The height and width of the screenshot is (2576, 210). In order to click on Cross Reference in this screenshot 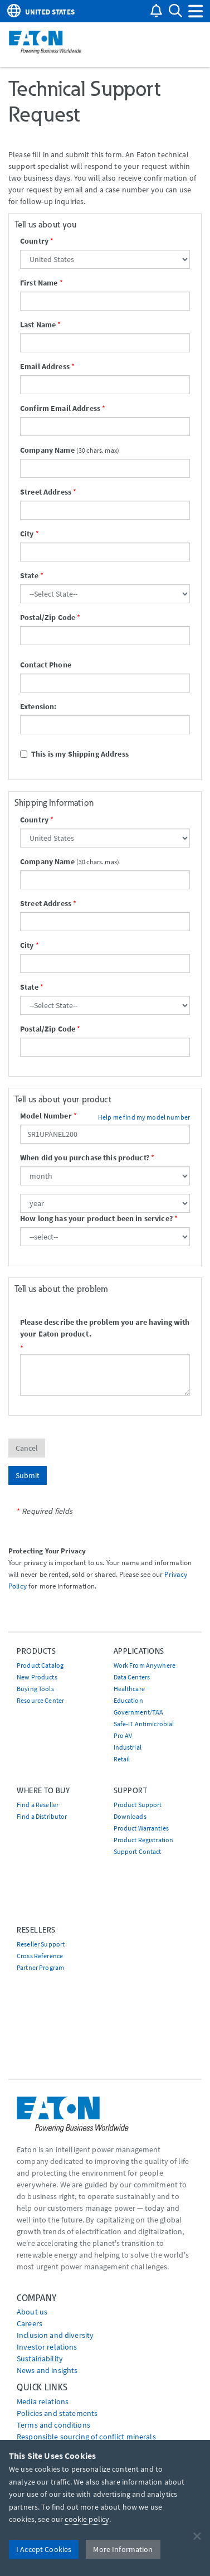, I will do `click(40, 1956)`.